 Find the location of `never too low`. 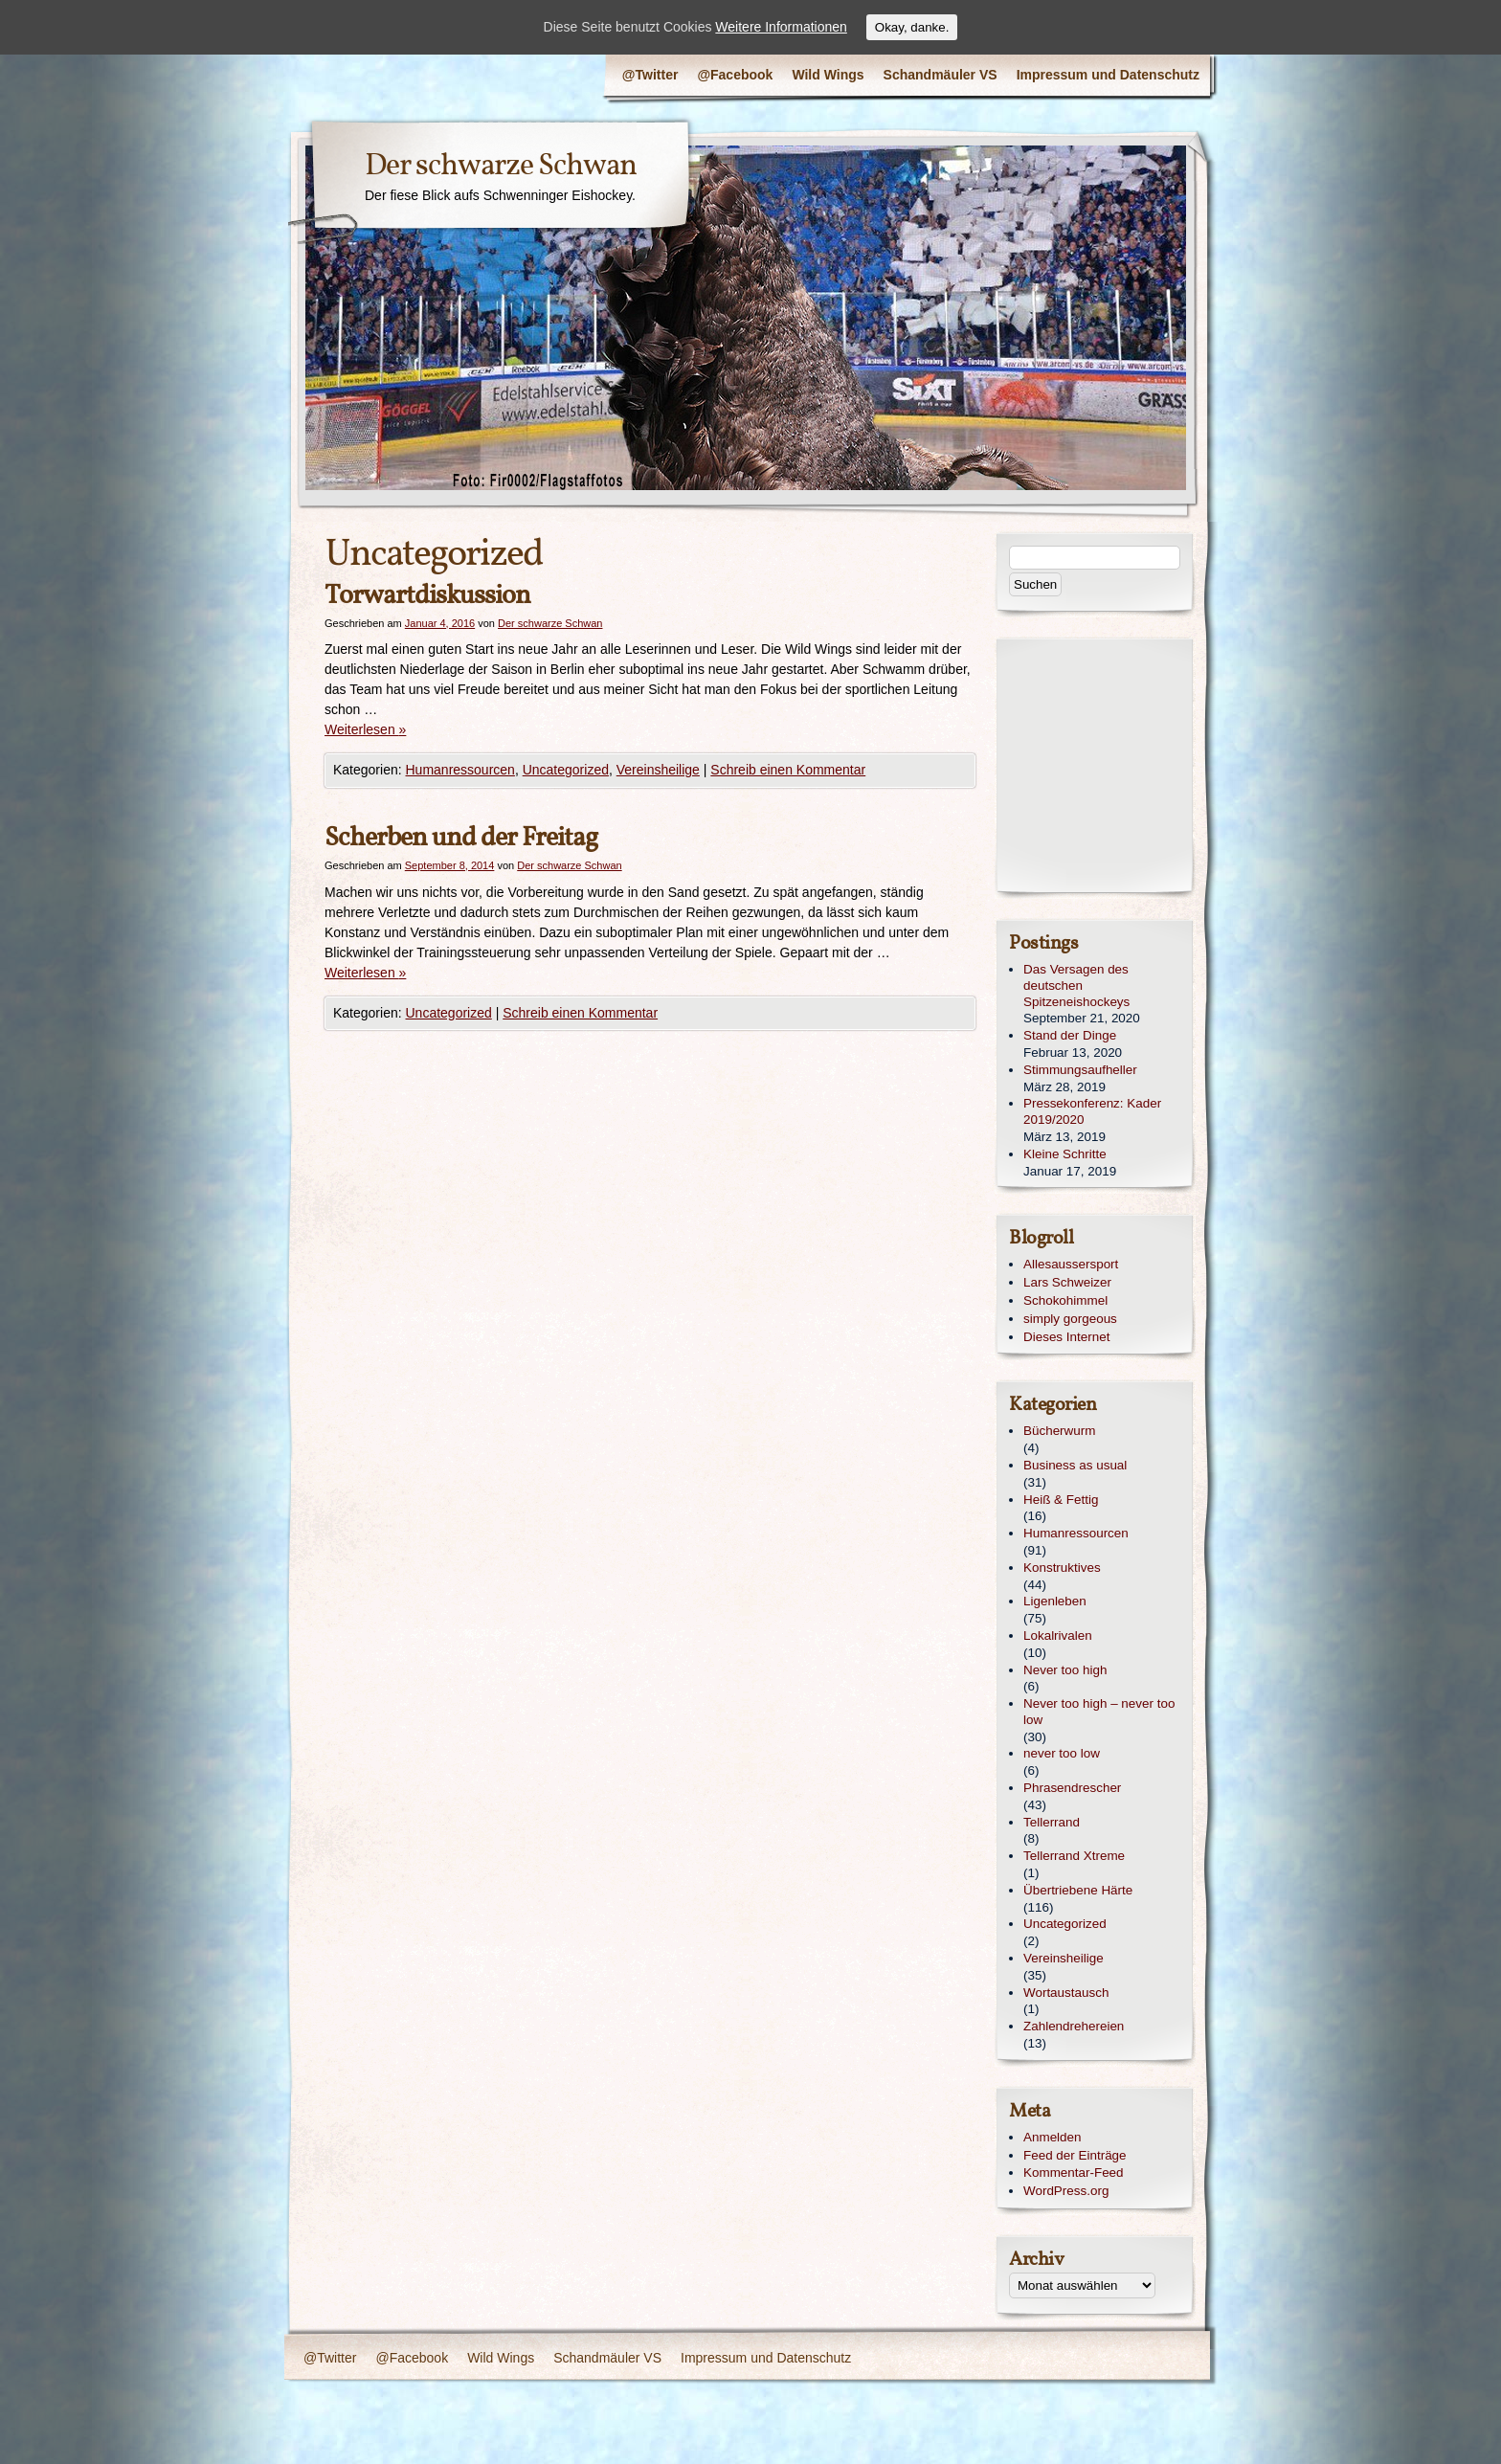

never too low is located at coordinates (1061, 1753).